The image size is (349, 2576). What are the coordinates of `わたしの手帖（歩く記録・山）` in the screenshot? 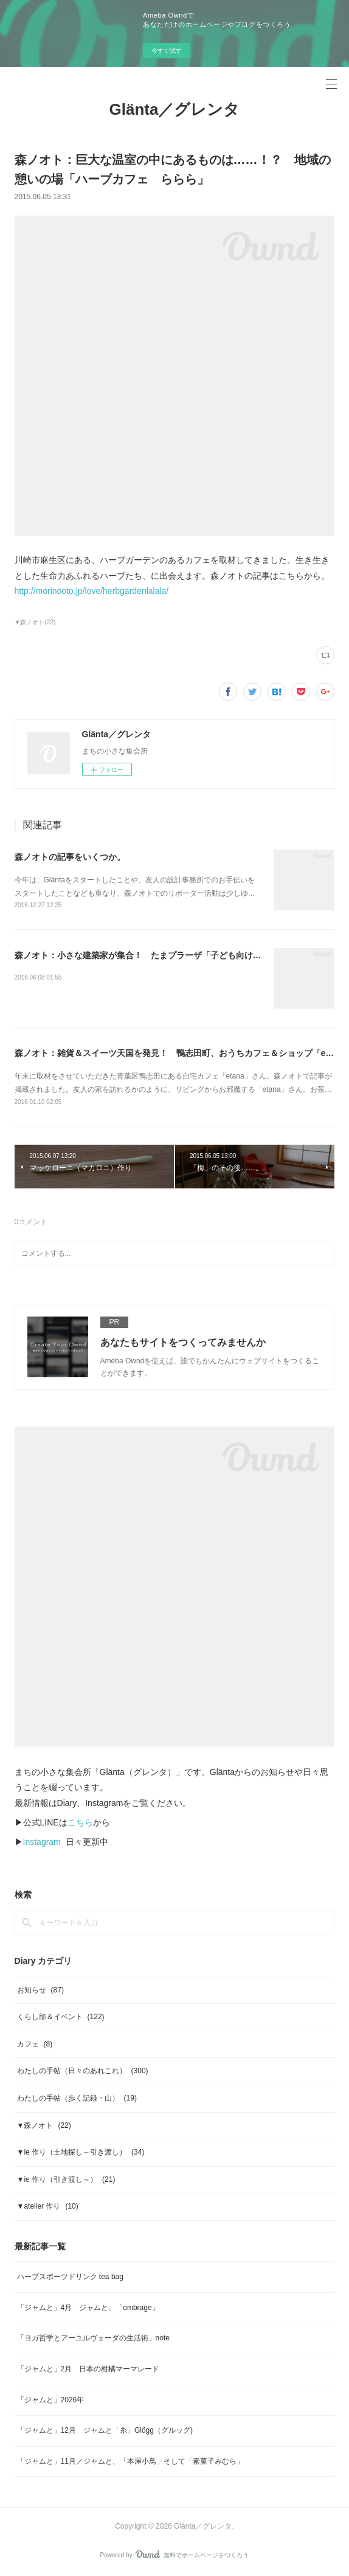 It's located at (77, 2098).